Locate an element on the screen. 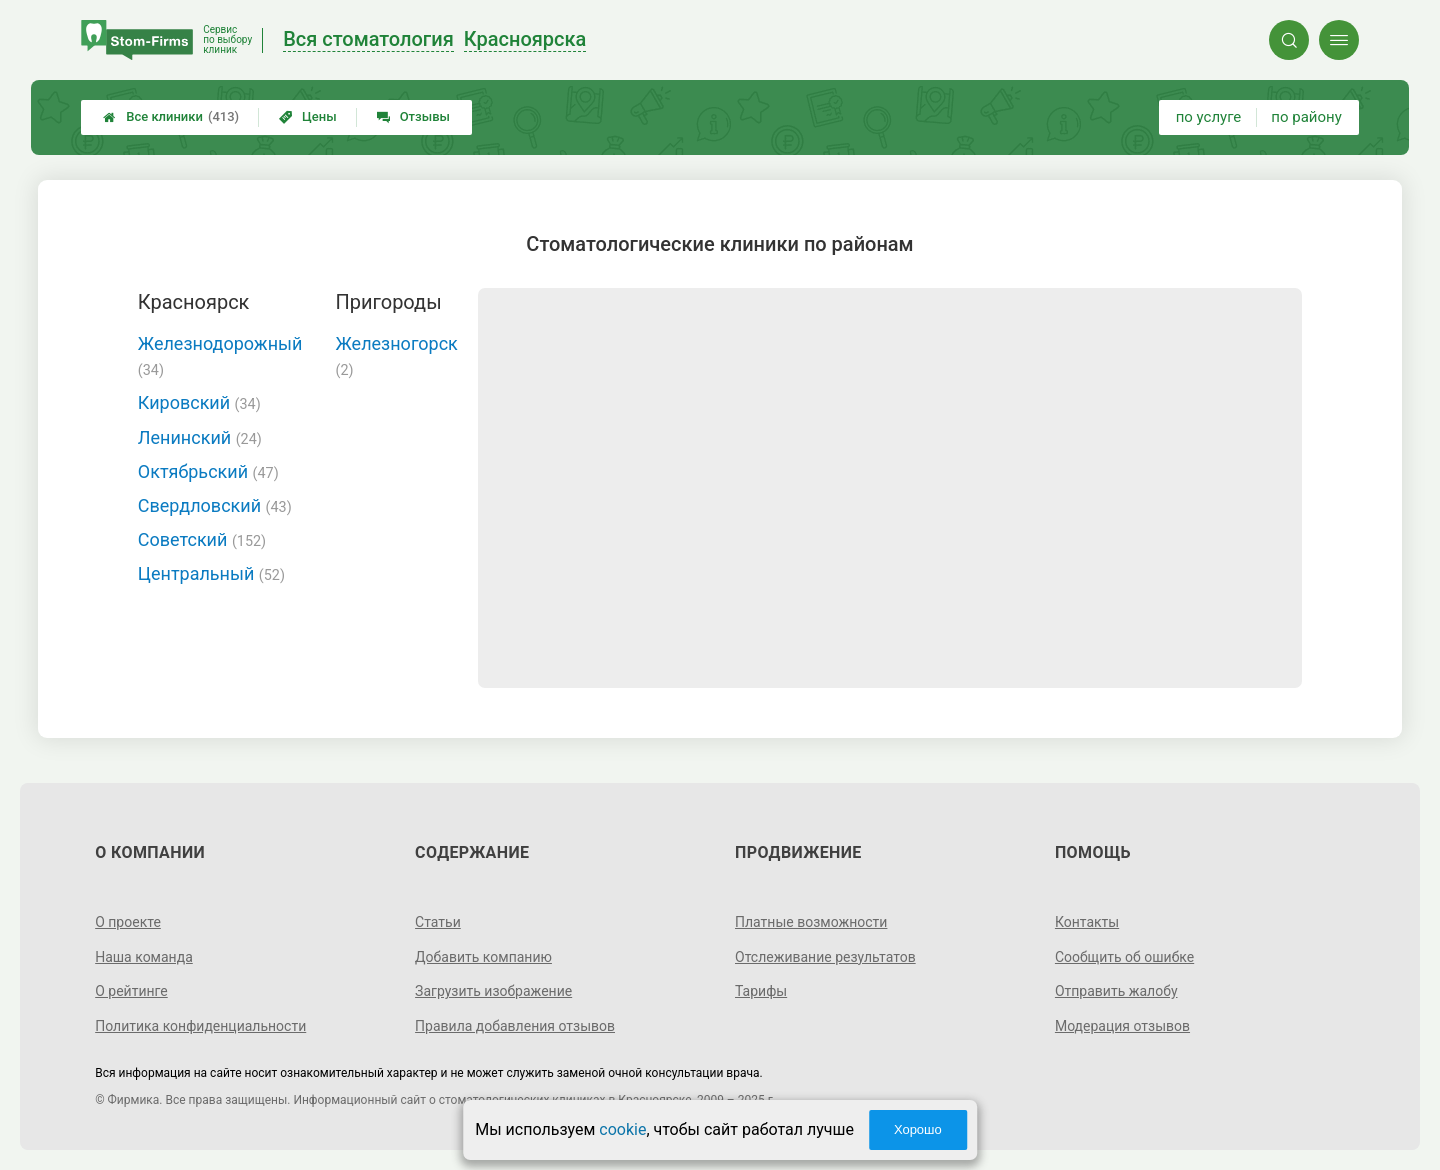 The width and height of the screenshot is (1440, 1170). Добавить компанию is located at coordinates (483, 957).